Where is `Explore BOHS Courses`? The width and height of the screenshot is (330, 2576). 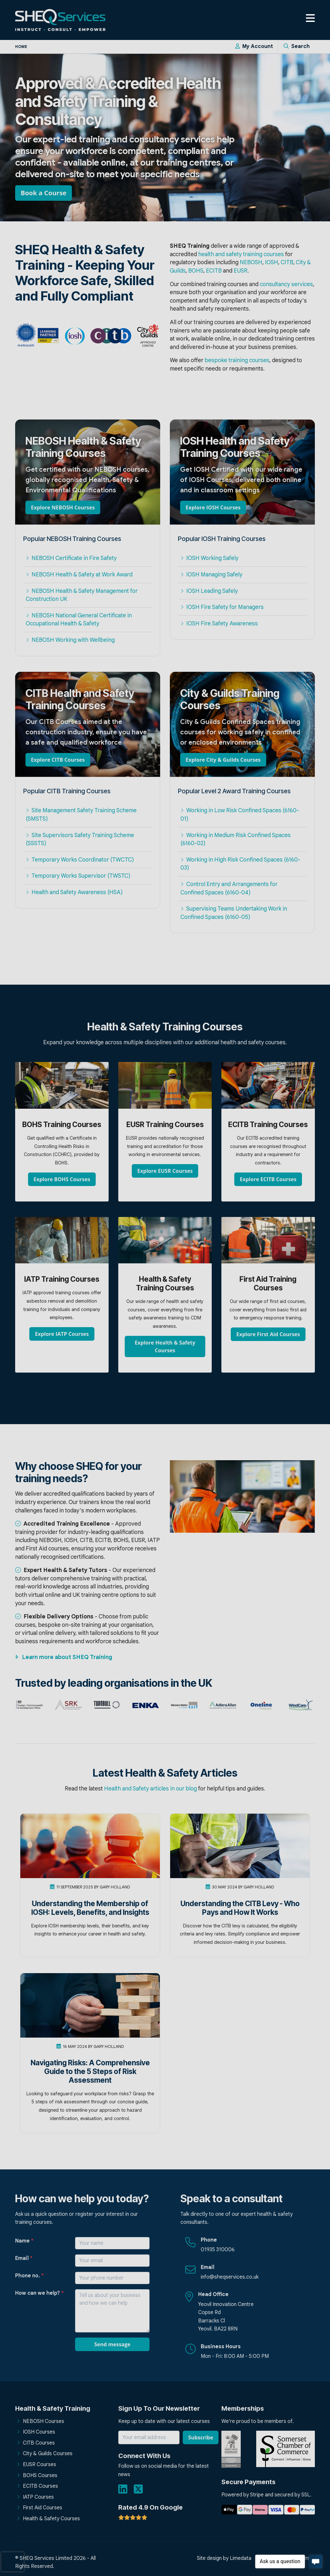 Explore BOHS Courses is located at coordinates (62, 1179).